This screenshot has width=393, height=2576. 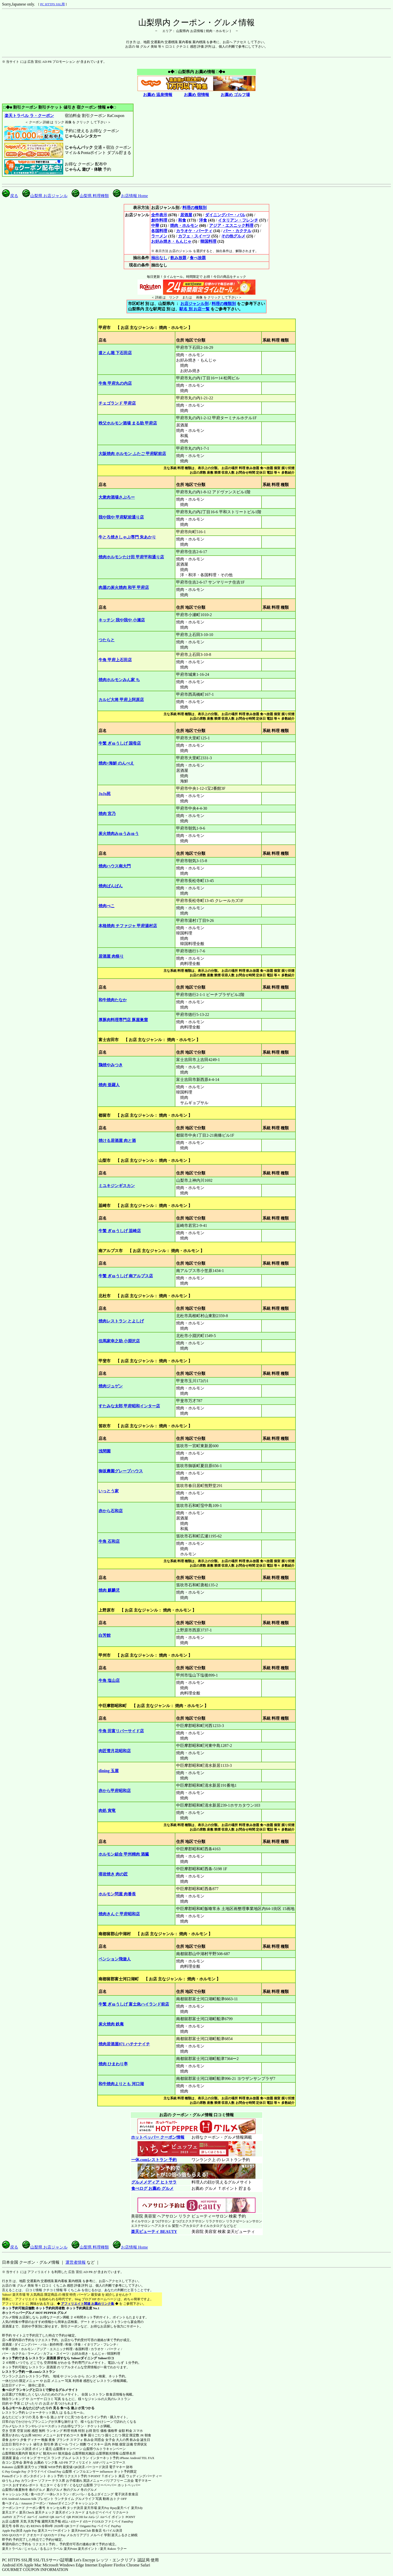 I want to click on 各国料理, so click(x=159, y=231).